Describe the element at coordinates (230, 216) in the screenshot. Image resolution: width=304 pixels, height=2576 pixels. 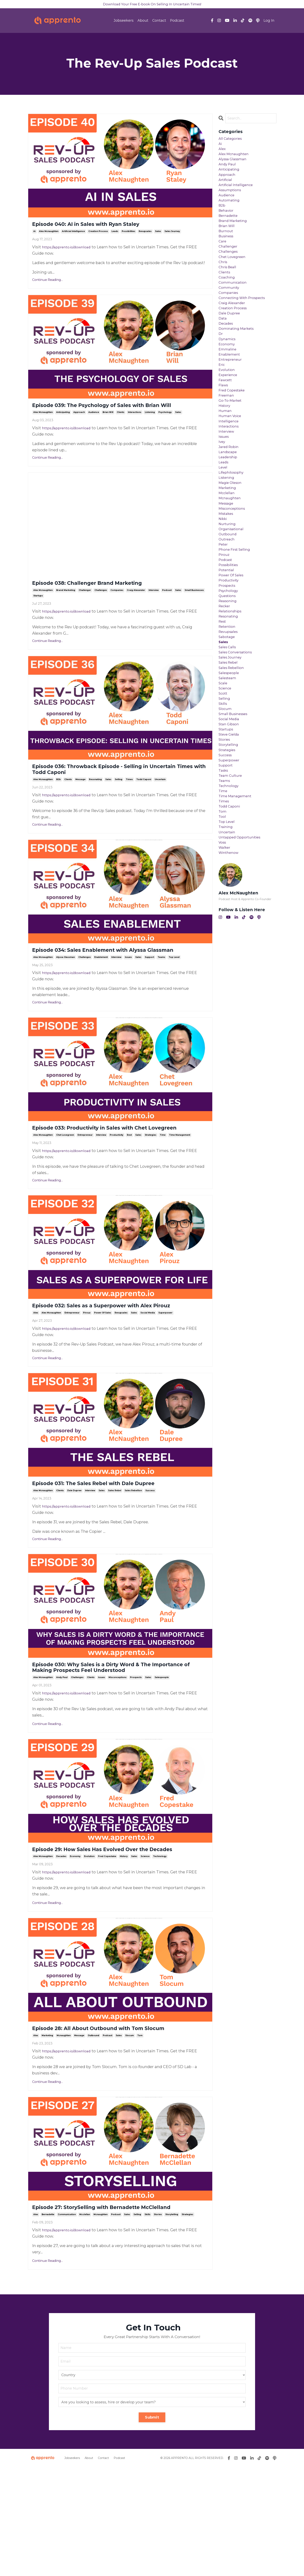
I see `automating` at that location.